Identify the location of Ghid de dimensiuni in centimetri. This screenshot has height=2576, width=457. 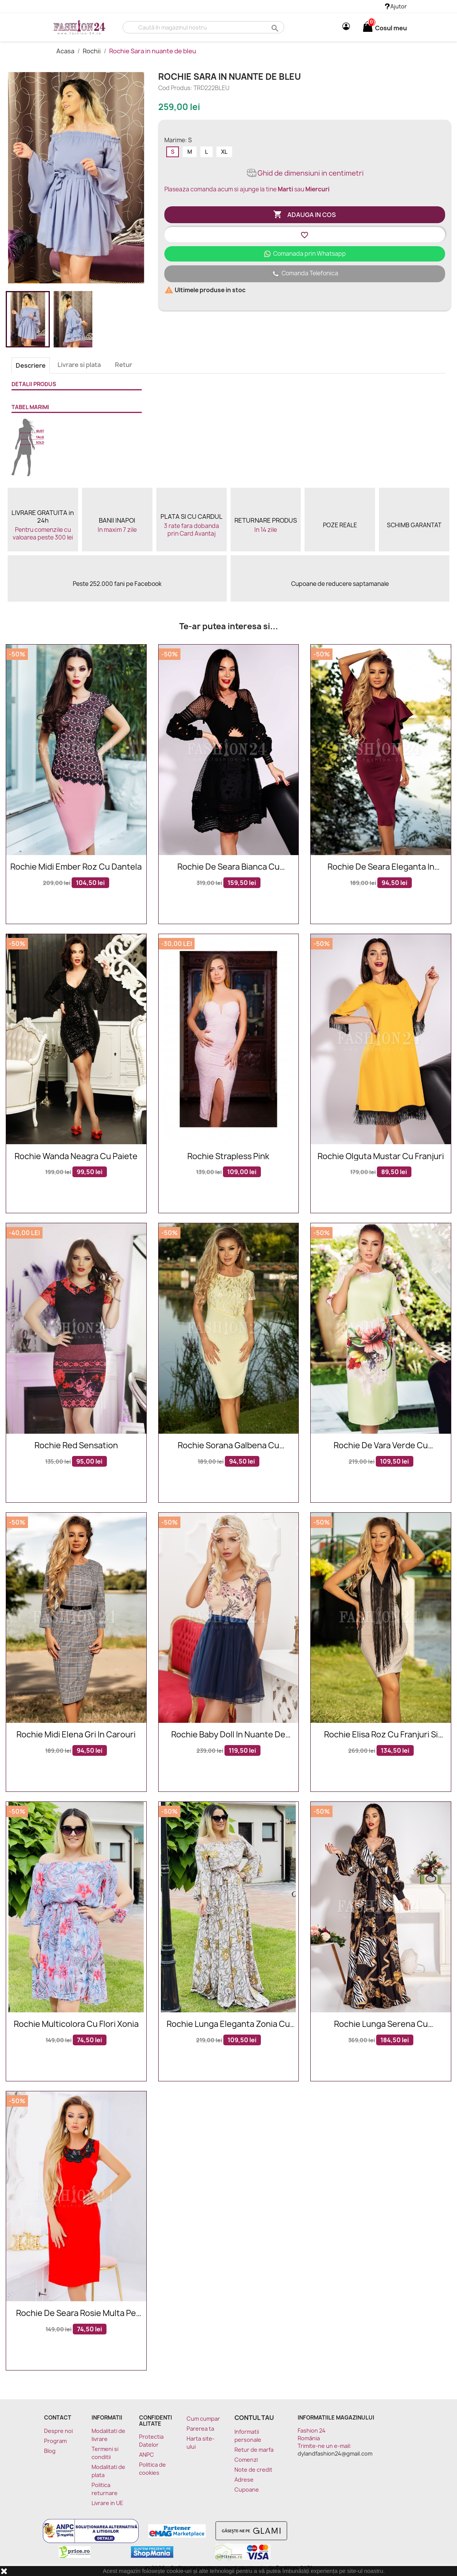
(305, 173).